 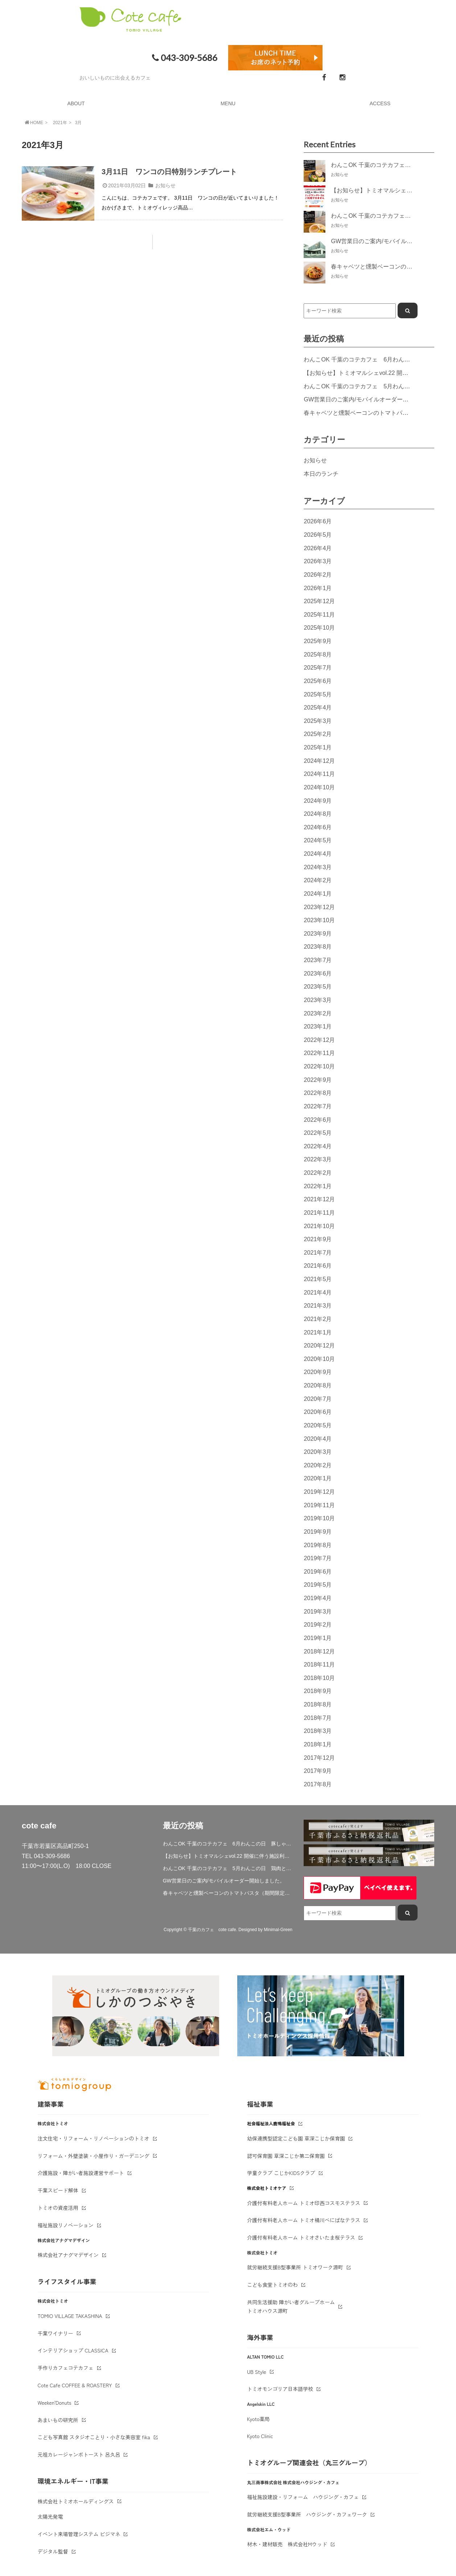 What do you see at coordinates (318, 1598) in the screenshot?
I see `2019年4月` at bounding box center [318, 1598].